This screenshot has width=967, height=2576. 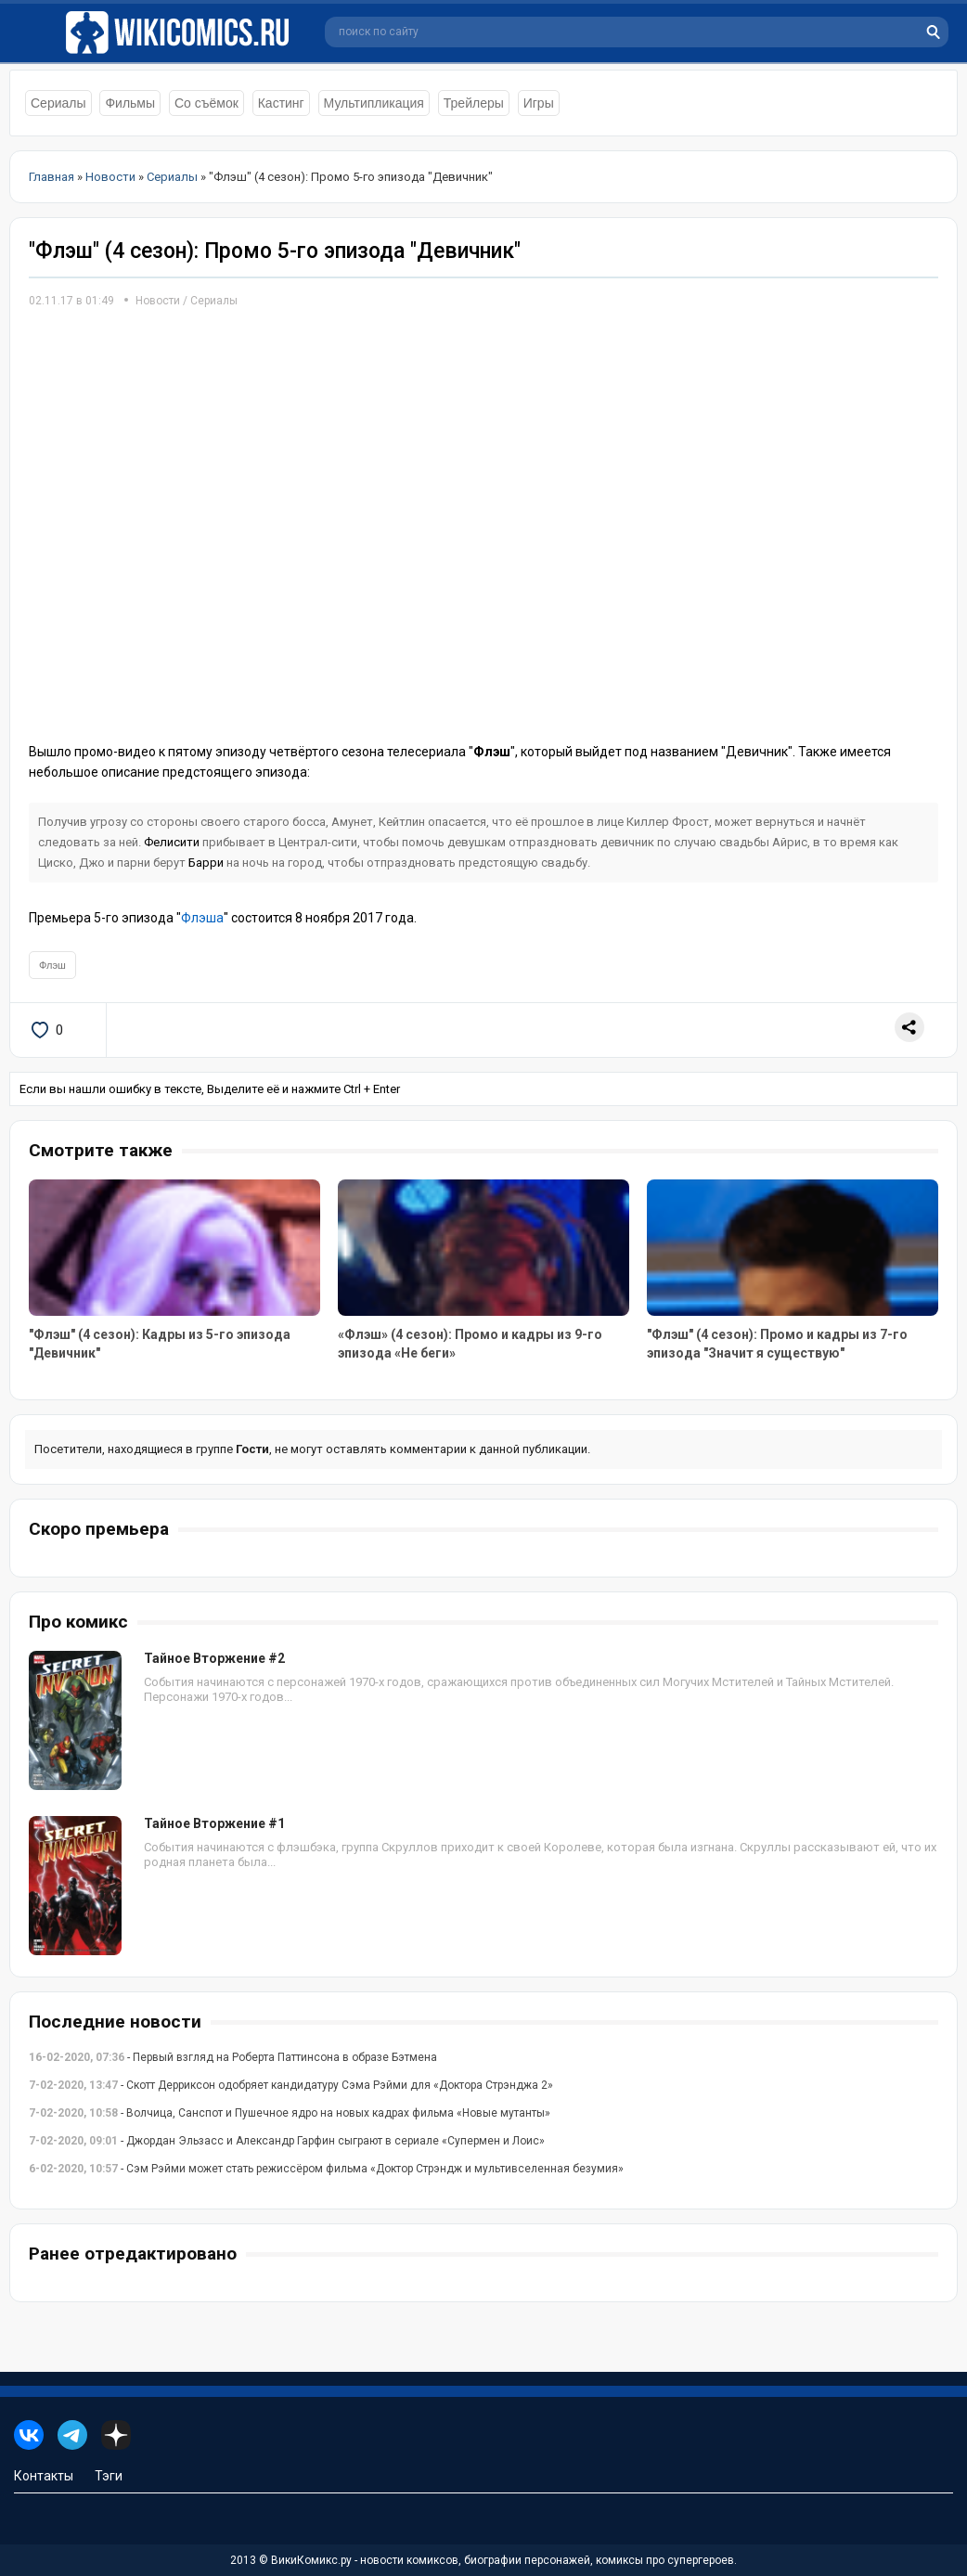 What do you see at coordinates (157, 300) in the screenshot?
I see `Новости` at bounding box center [157, 300].